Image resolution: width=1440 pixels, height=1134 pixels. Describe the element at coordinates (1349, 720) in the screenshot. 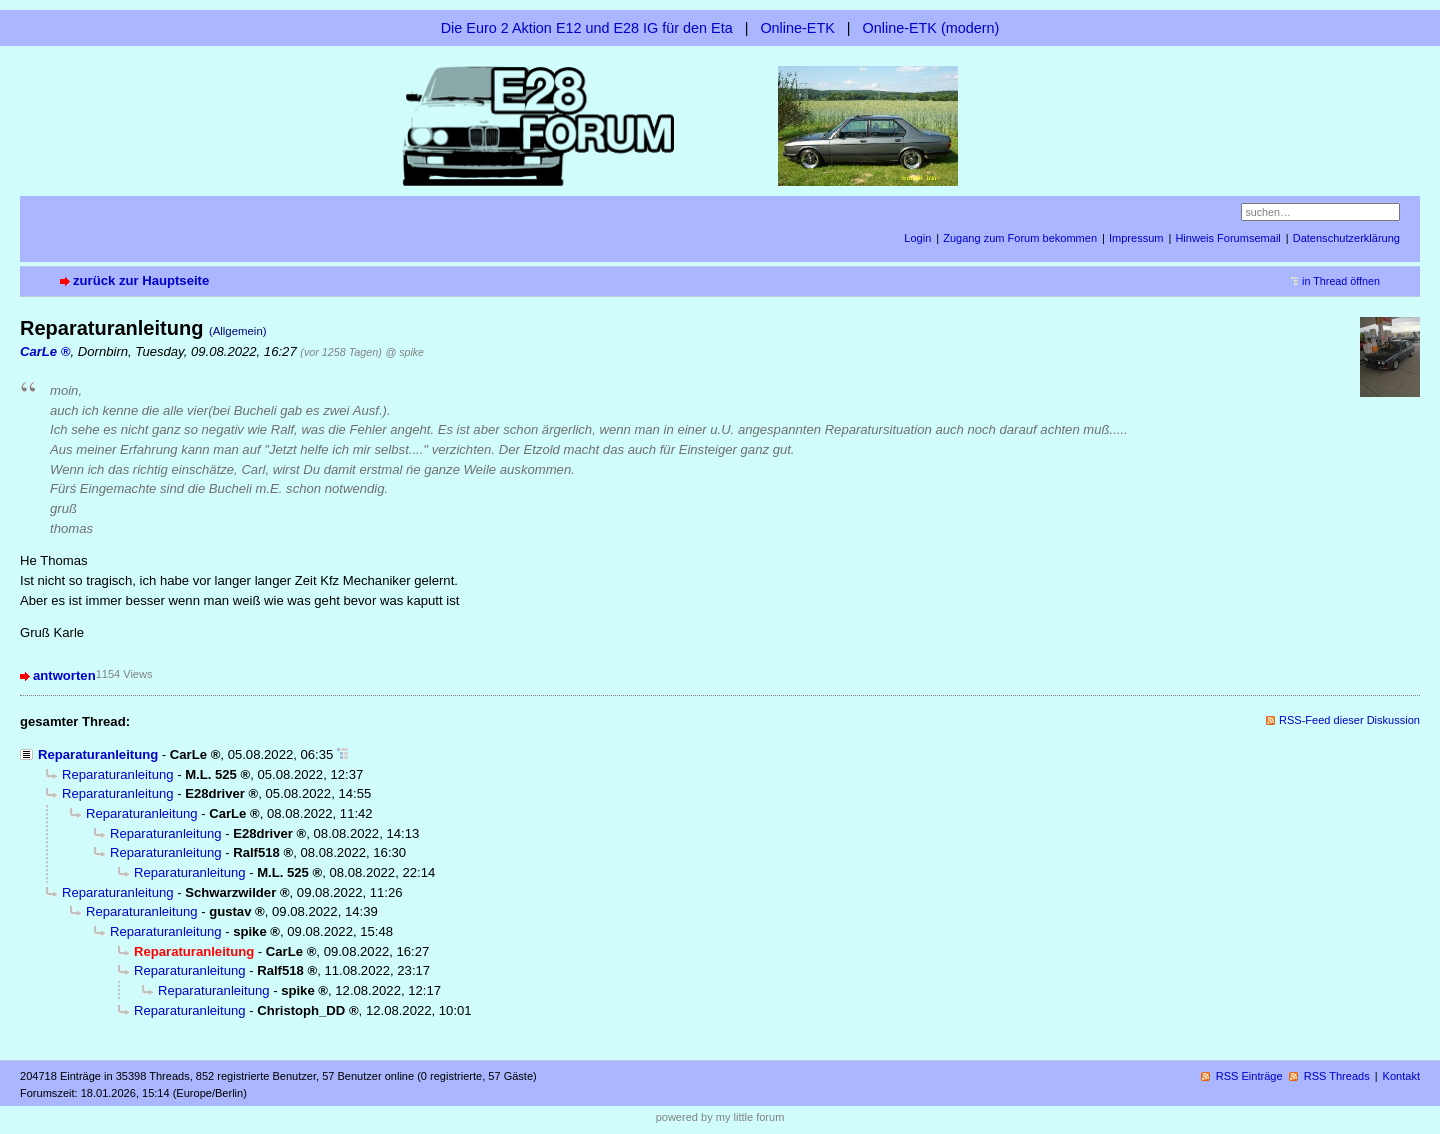

I see `RSS-Feed dieser Diskussion` at that location.